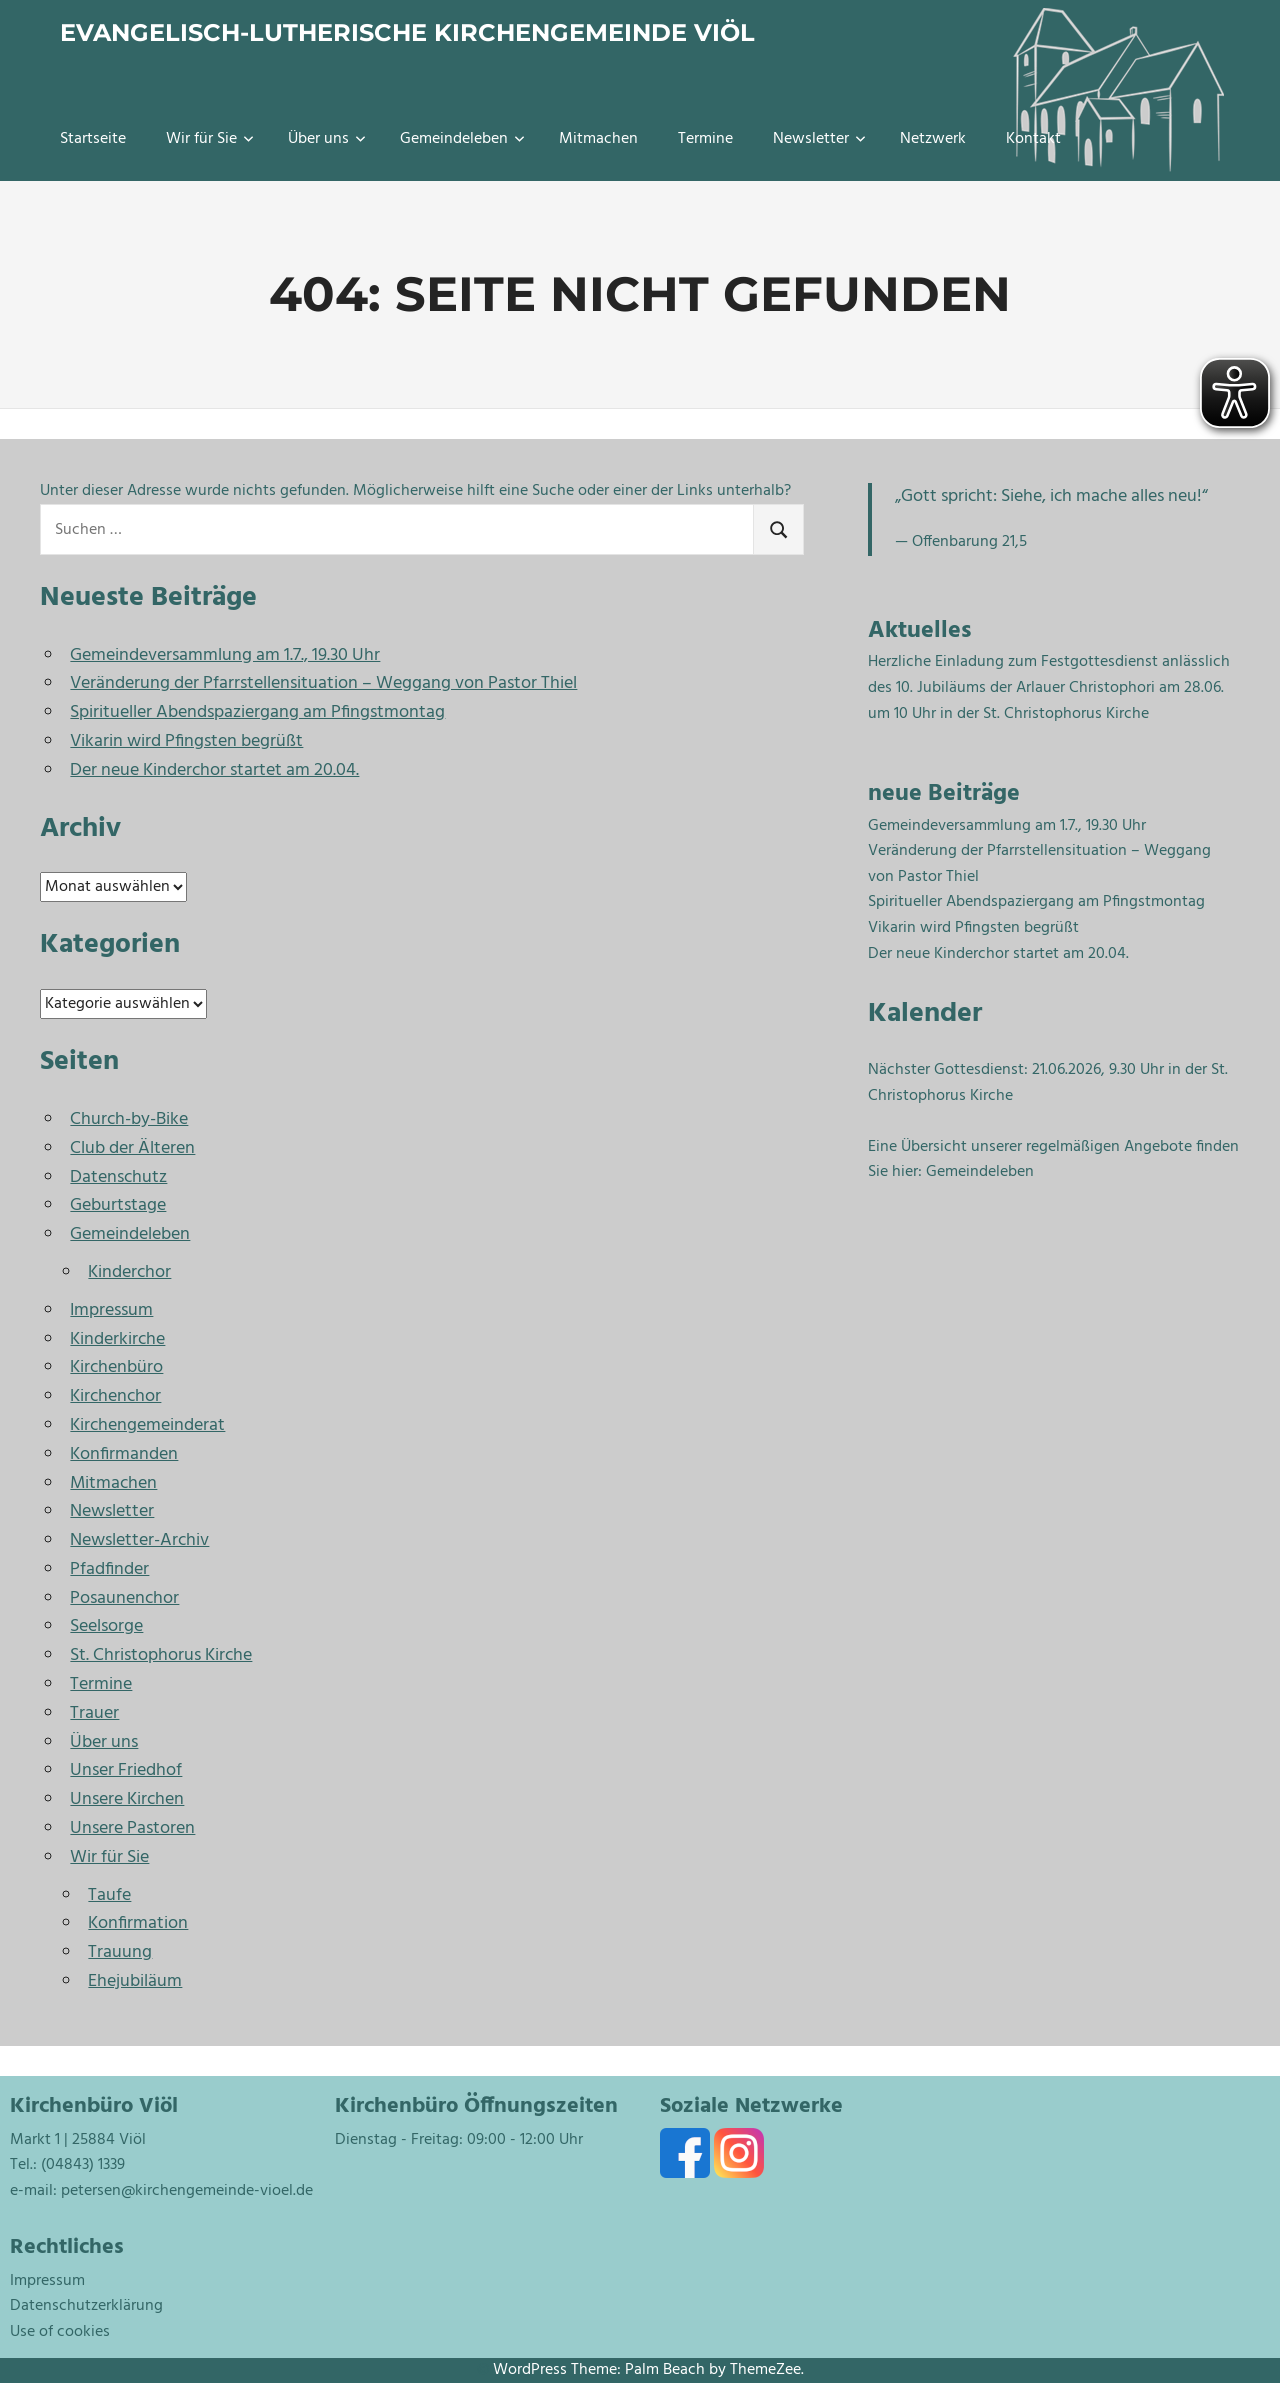  What do you see at coordinates (93, 139) in the screenshot?
I see `Startseite` at bounding box center [93, 139].